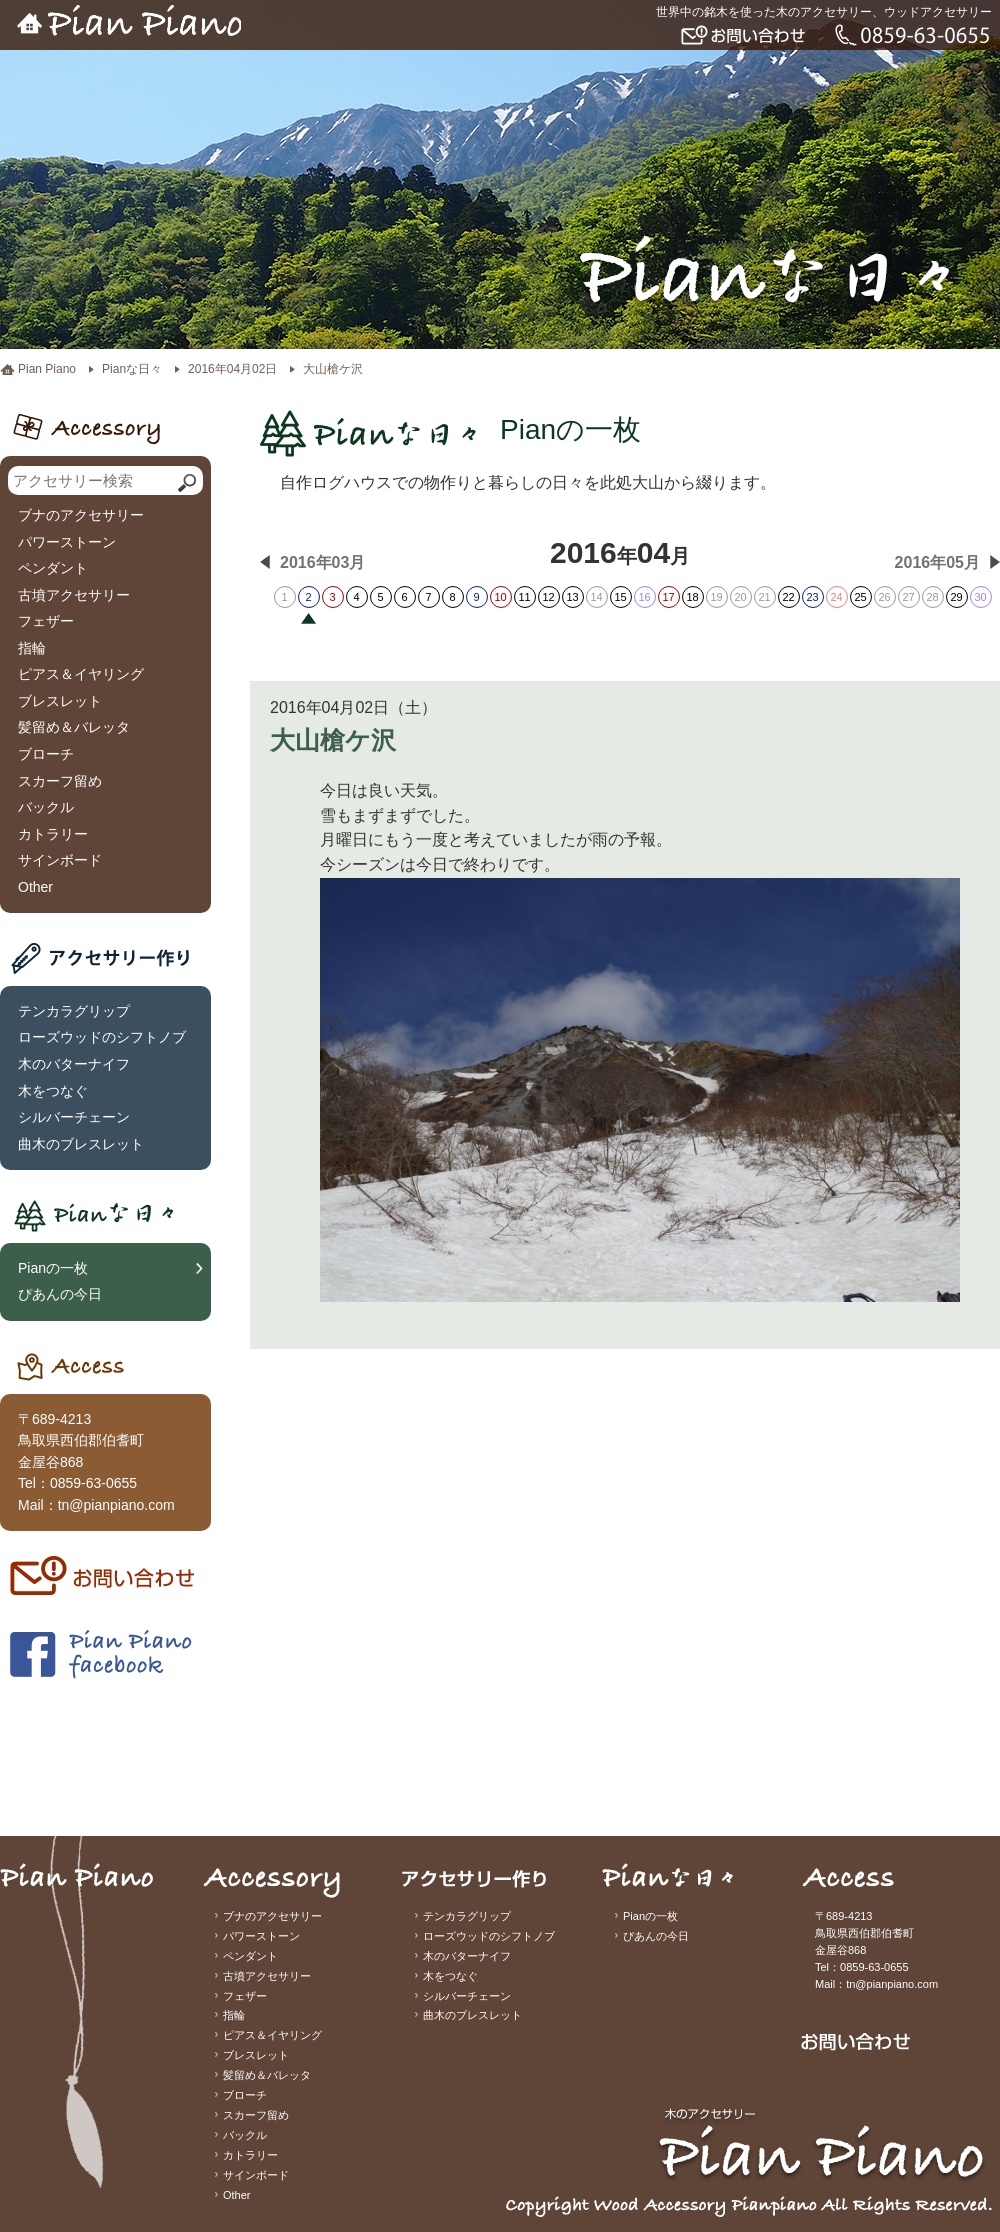 The image size is (1000, 2232). I want to click on 23, so click(812, 597).